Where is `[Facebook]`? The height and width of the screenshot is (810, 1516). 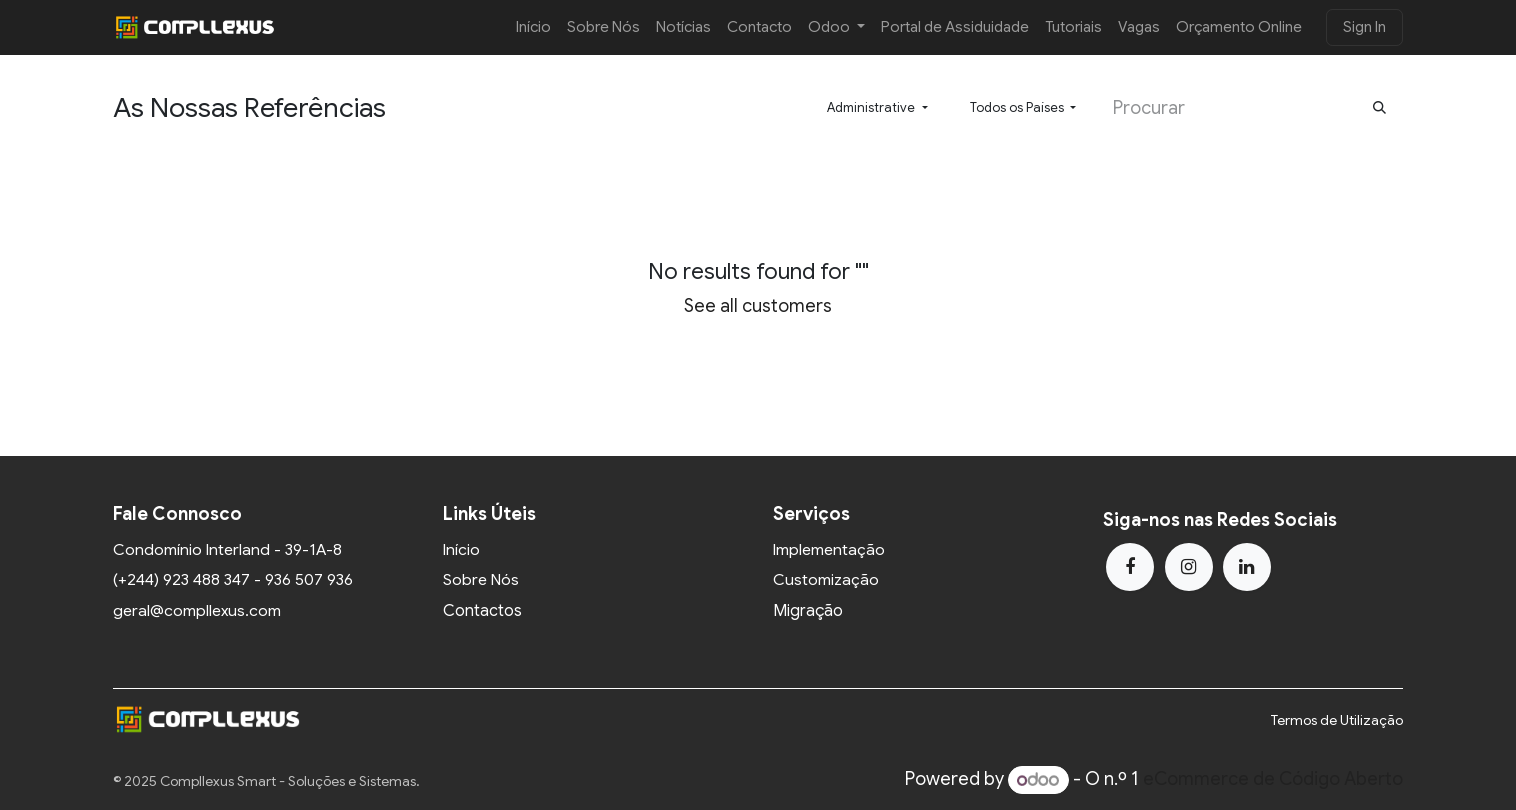
[Facebook] is located at coordinates (1130, 567).